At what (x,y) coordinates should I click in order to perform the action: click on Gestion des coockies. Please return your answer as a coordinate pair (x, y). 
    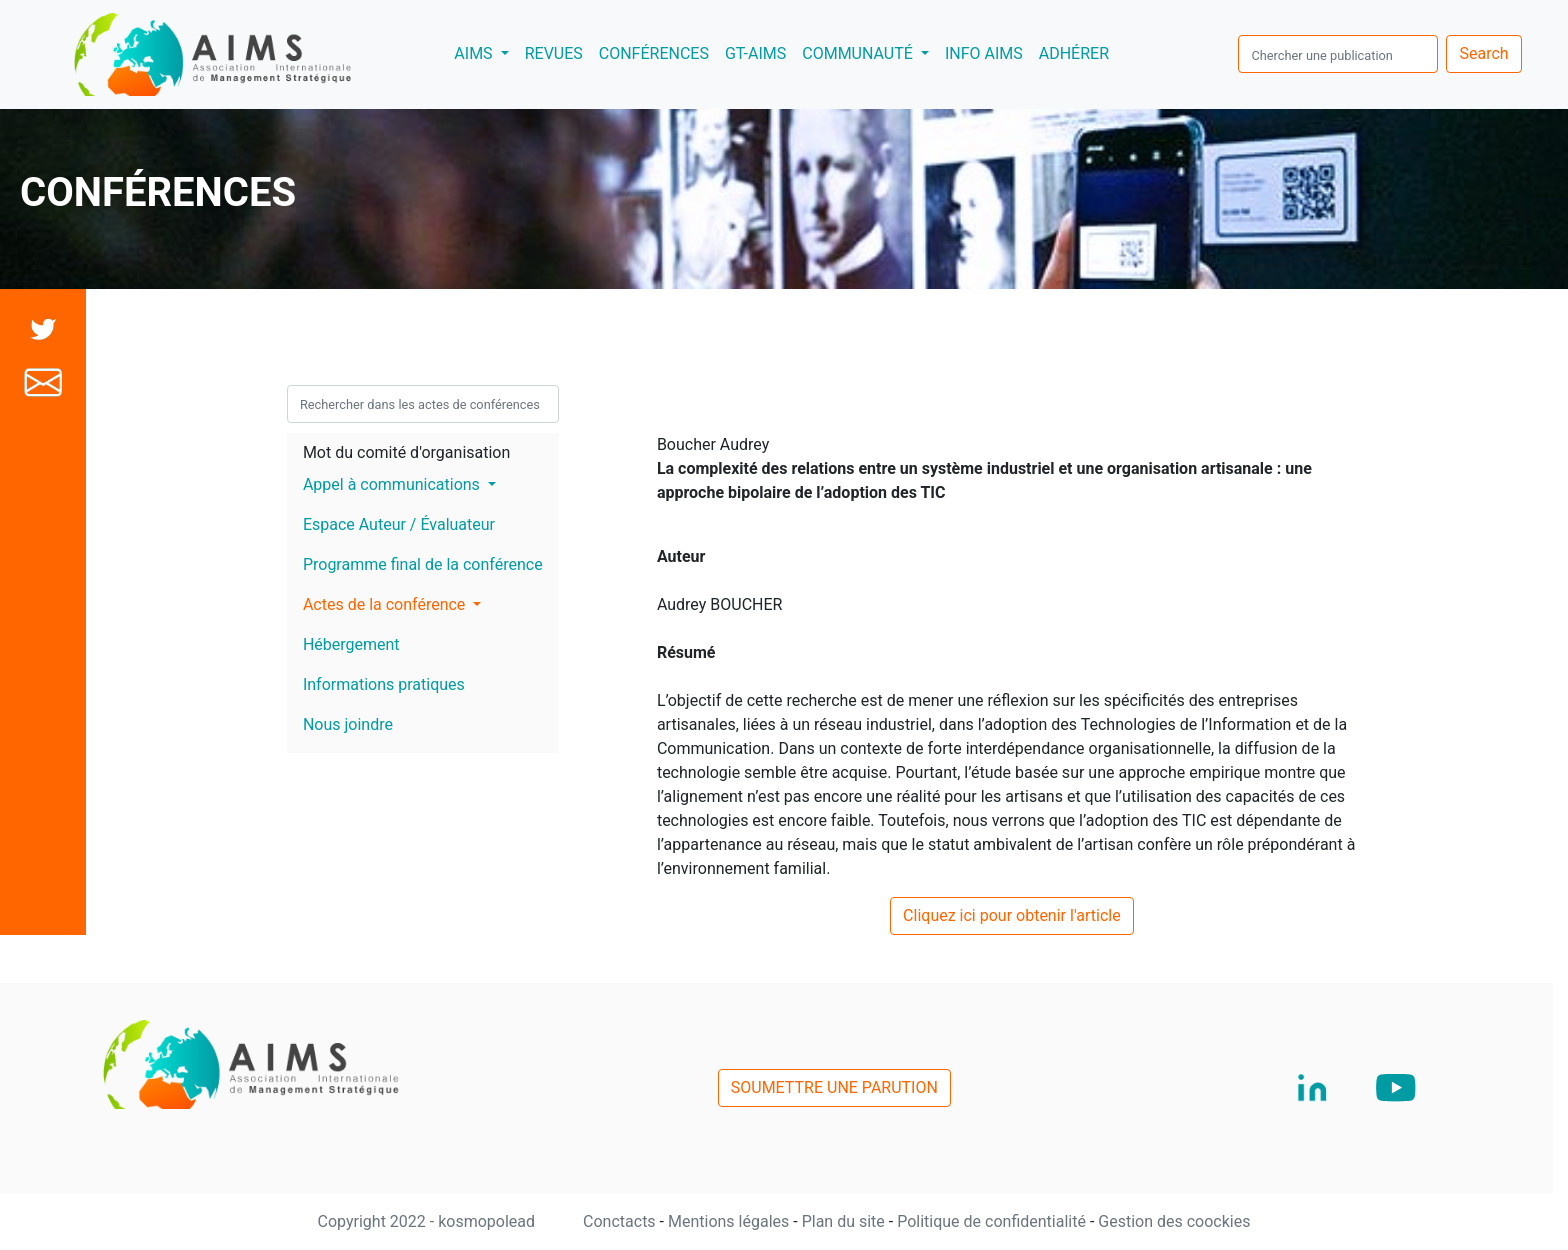
    Looking at the image, I should click on (1174, 1221).